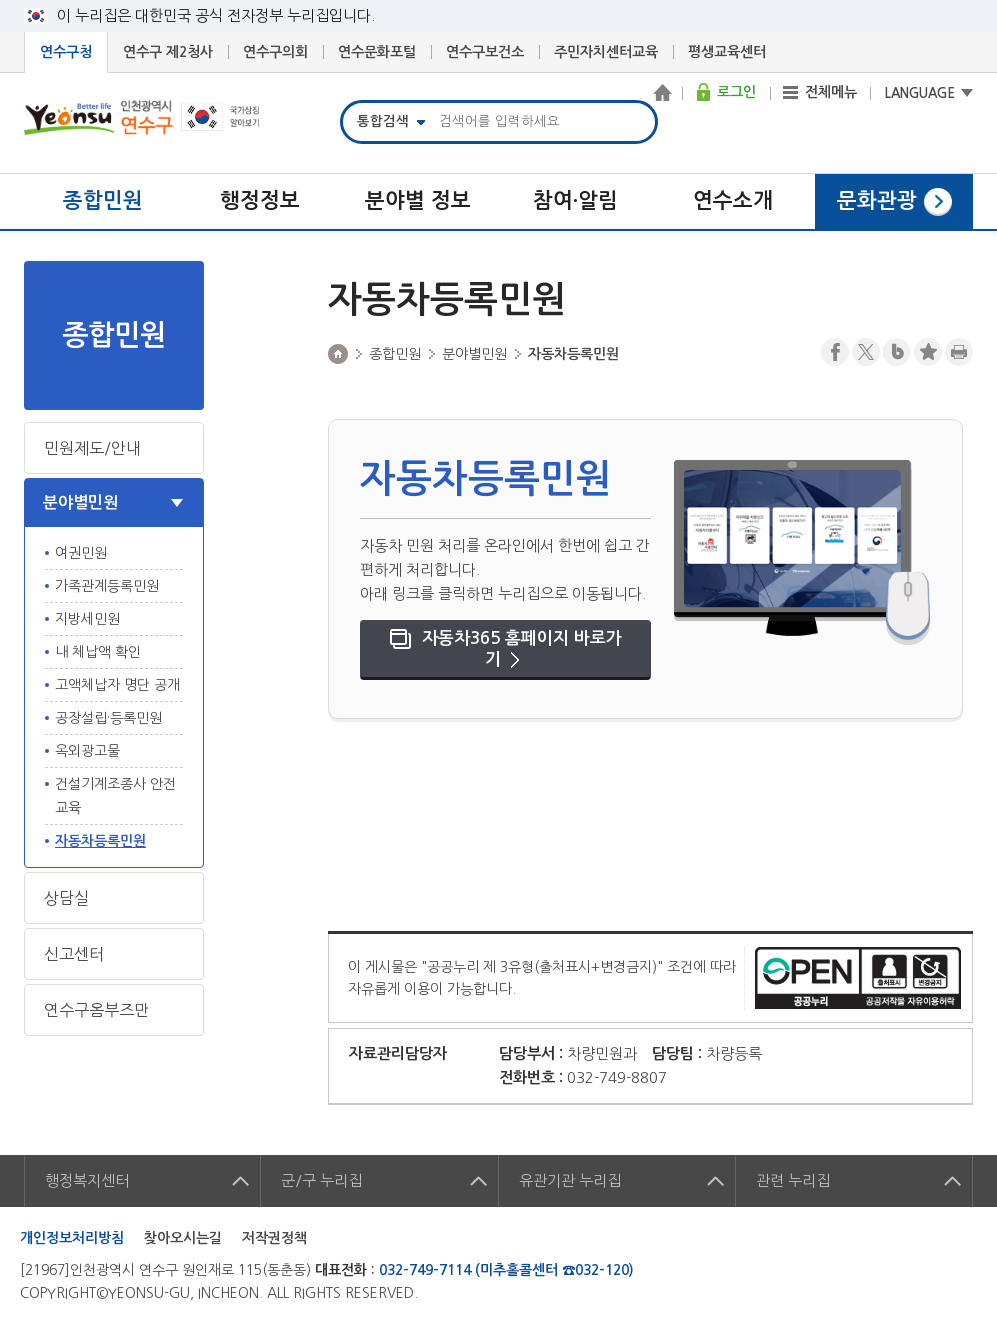  What do you see at coordinates (80, 502) in the screenshot?
I see `분야별민원` at bounding box center [80, 502].